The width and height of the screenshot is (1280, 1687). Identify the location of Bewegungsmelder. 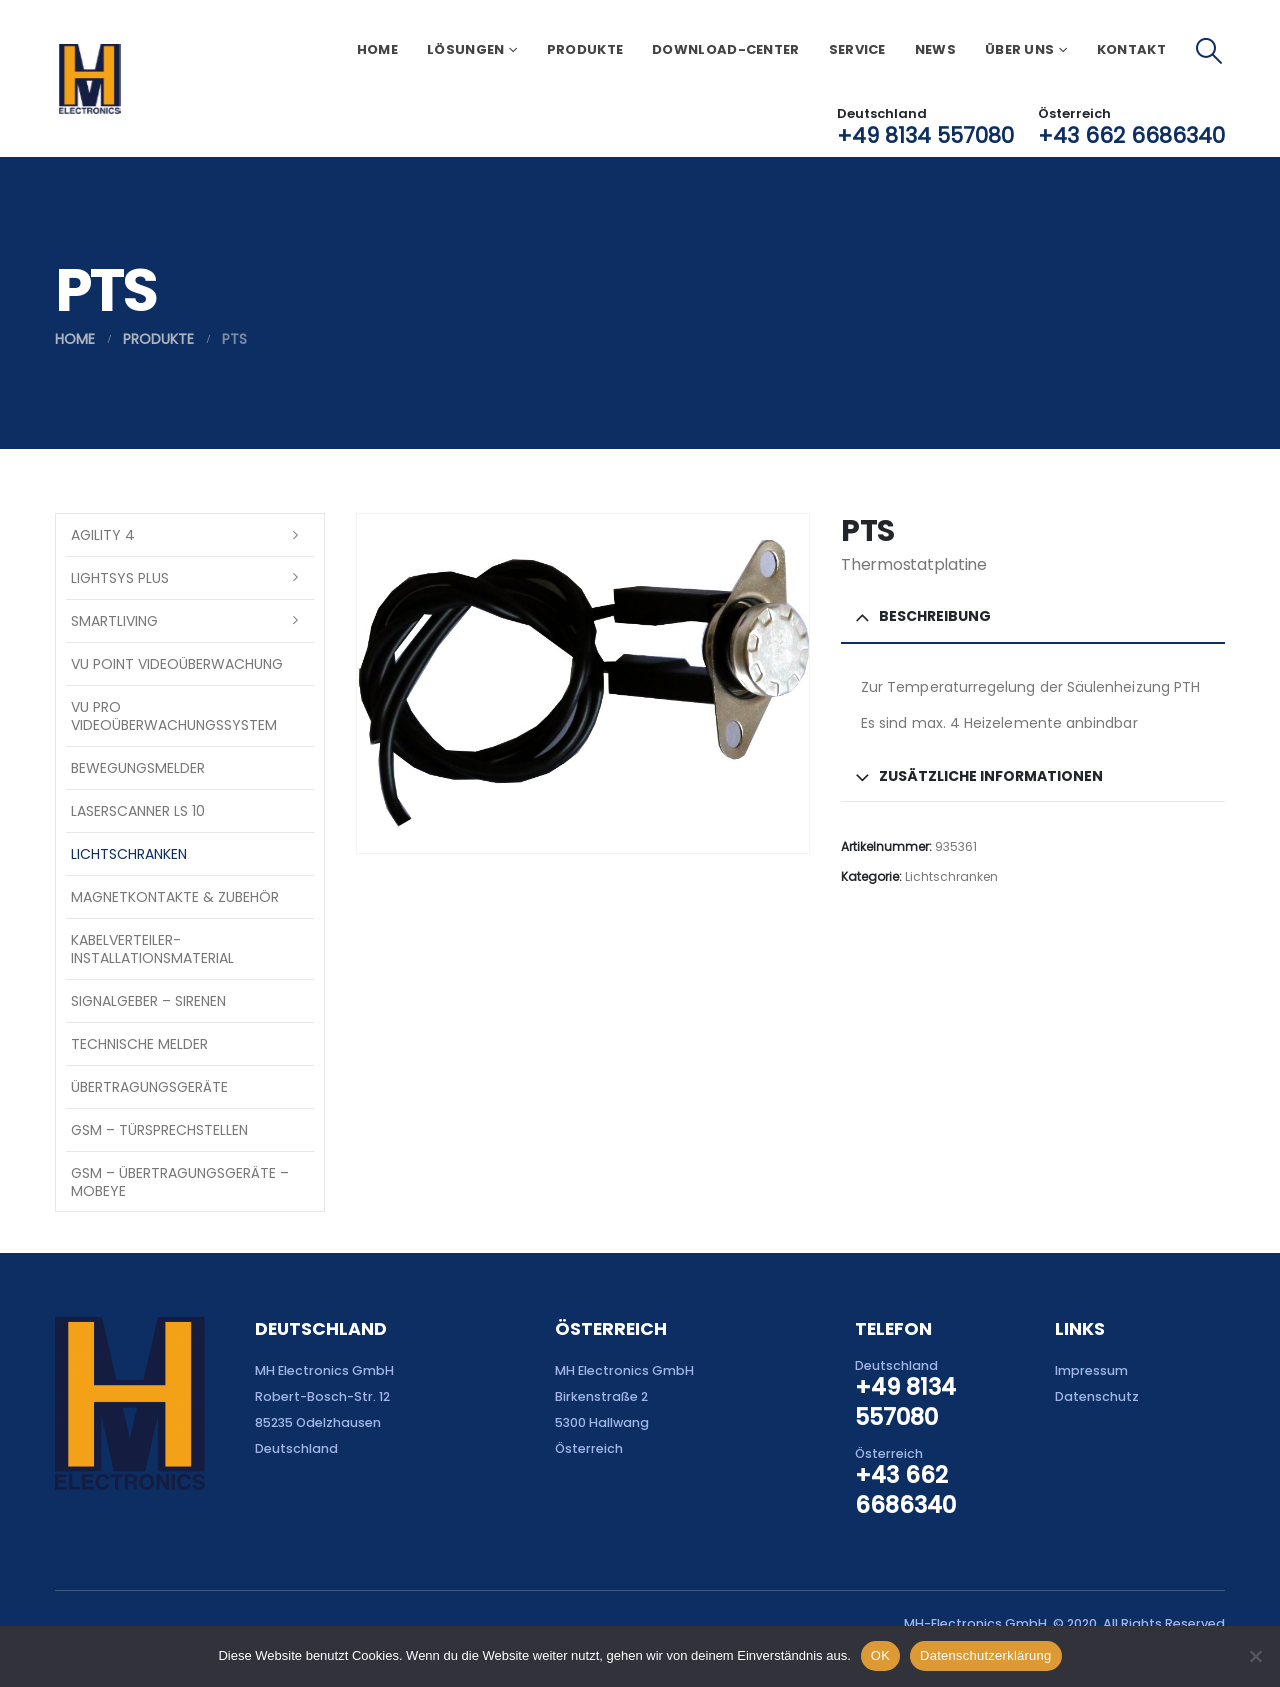
(138, 768).